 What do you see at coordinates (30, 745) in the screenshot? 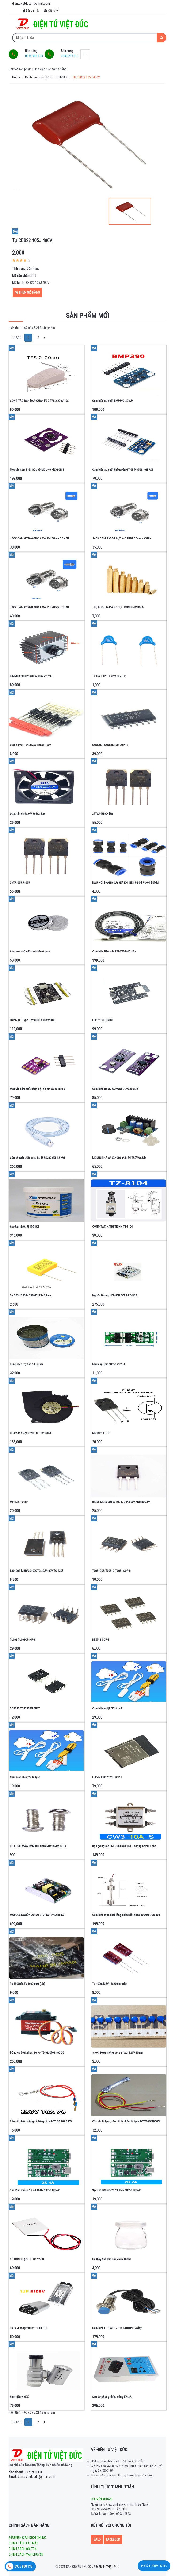
I see `Diode TVS 1.5KE150A 1500W 150V` at bounding box center [30, 745].